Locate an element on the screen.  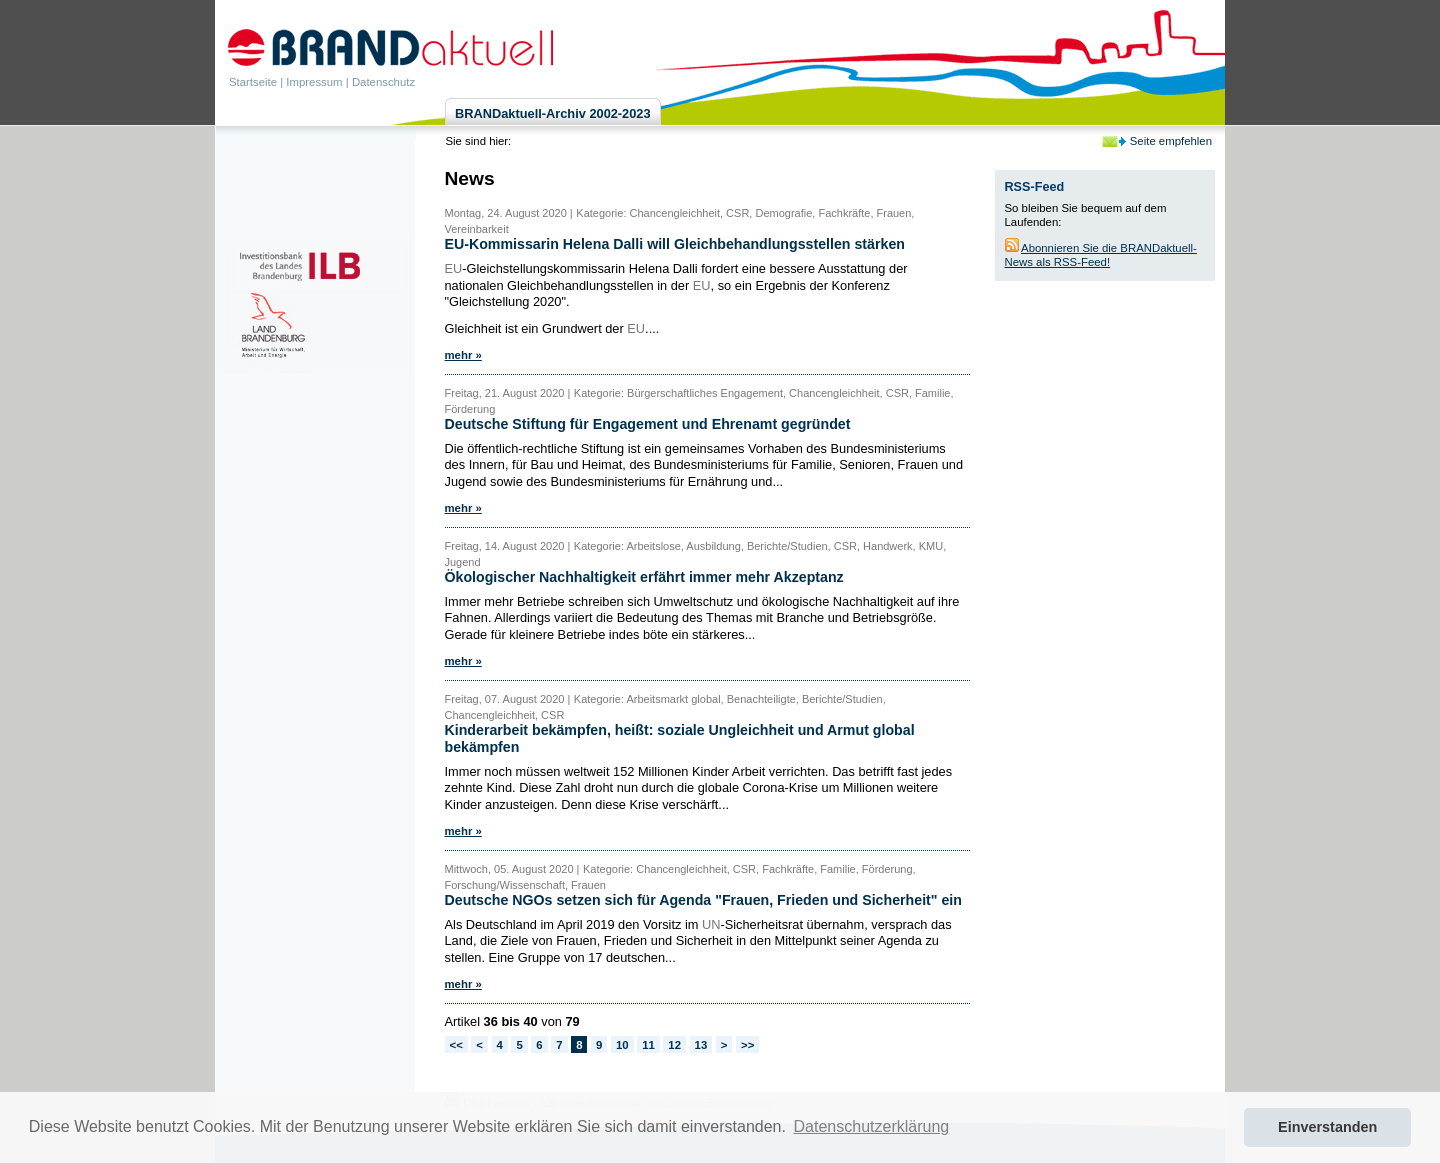
>> is located at coordinates (747, 1045).